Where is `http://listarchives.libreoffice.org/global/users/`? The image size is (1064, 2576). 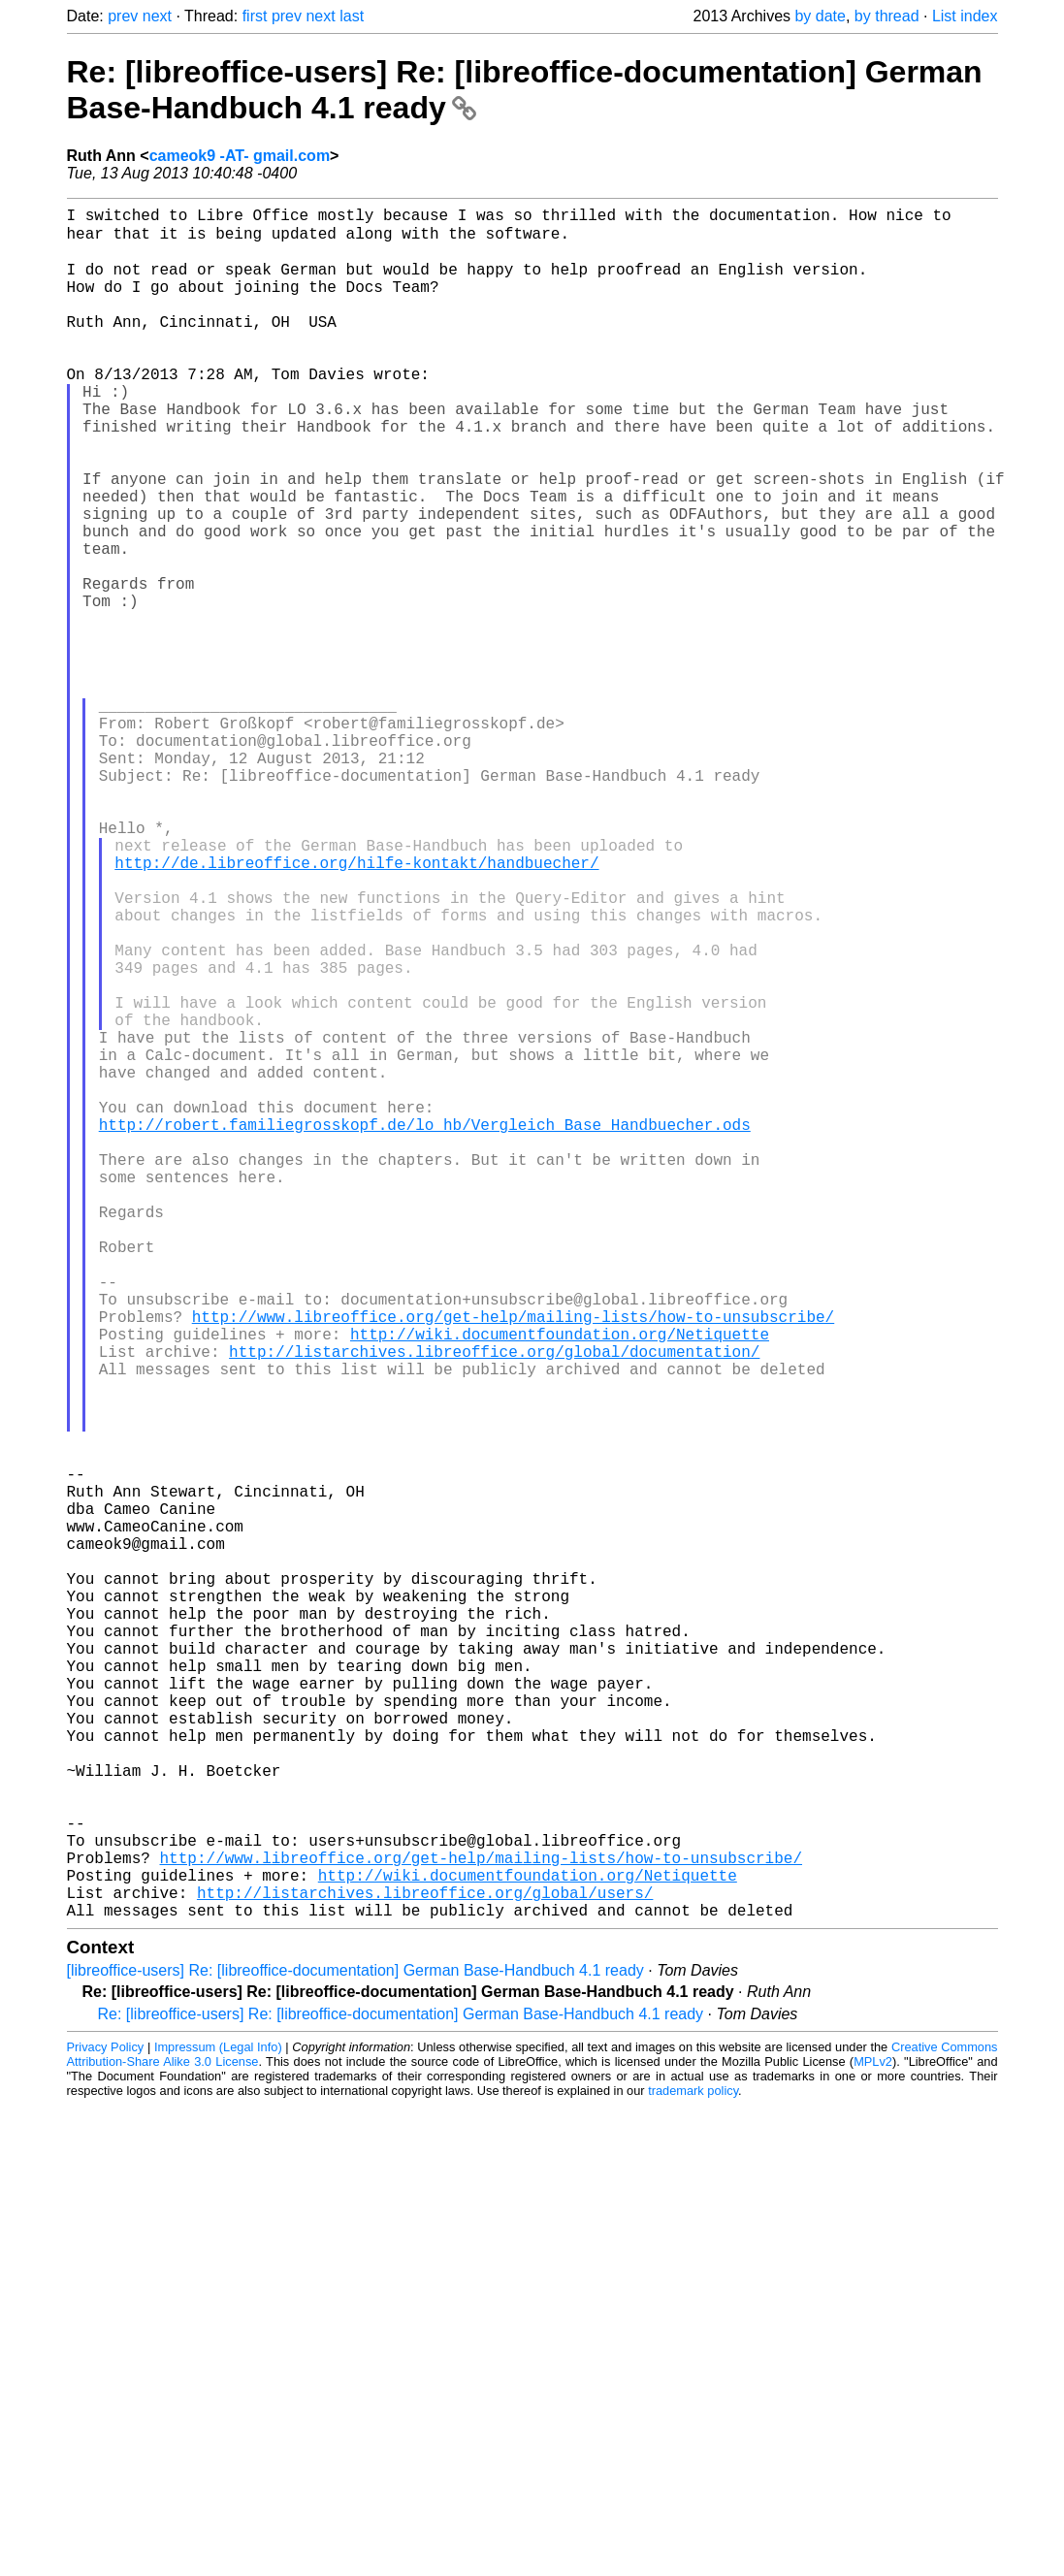 http://listarchives.libreoffice.org/global/users/ is located at coordinates (425, 2265).